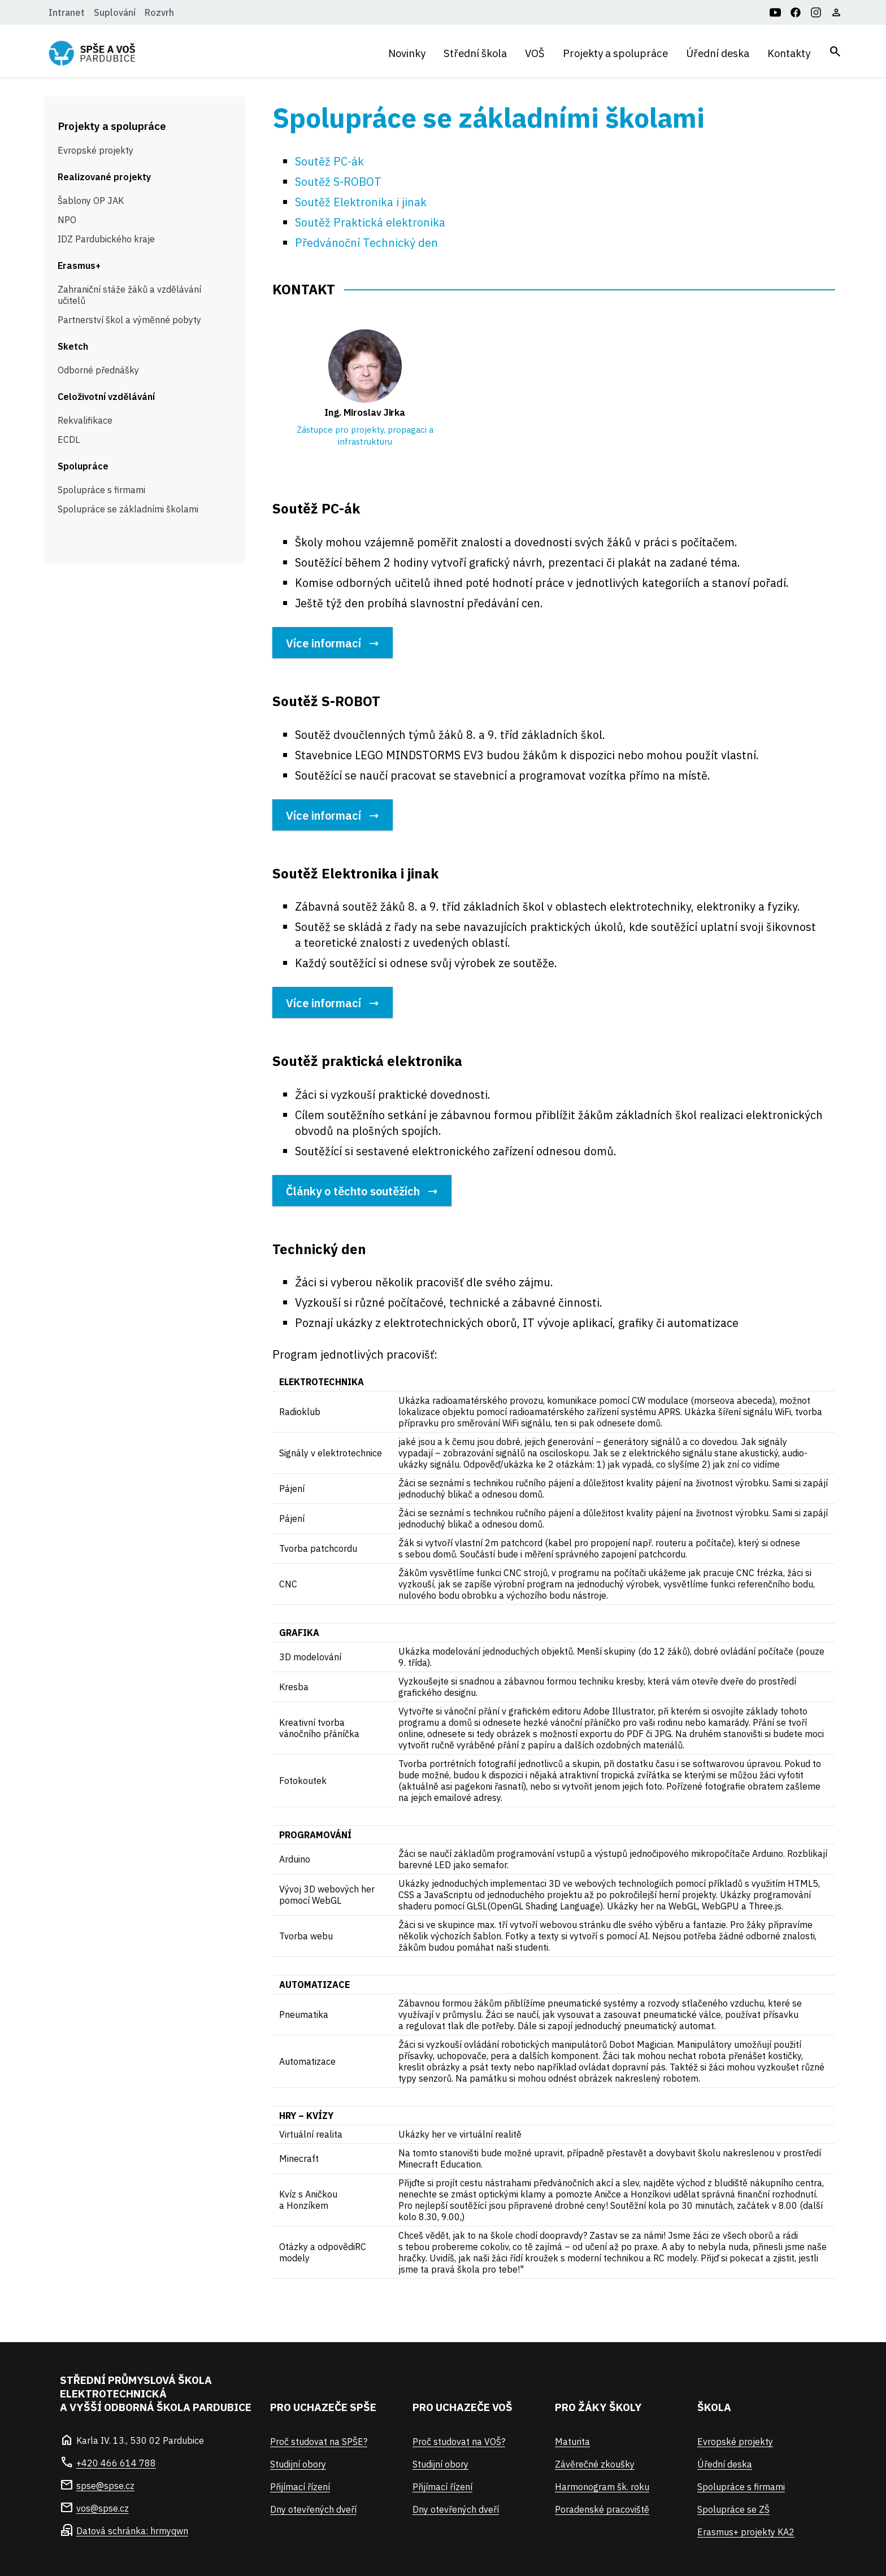 This screenshot has height=2576, width=886. What do you see at coordinates (602, 2509) in the screenshot?
I see `Poradenské pracoviště` at bounding box center [602, 2509].